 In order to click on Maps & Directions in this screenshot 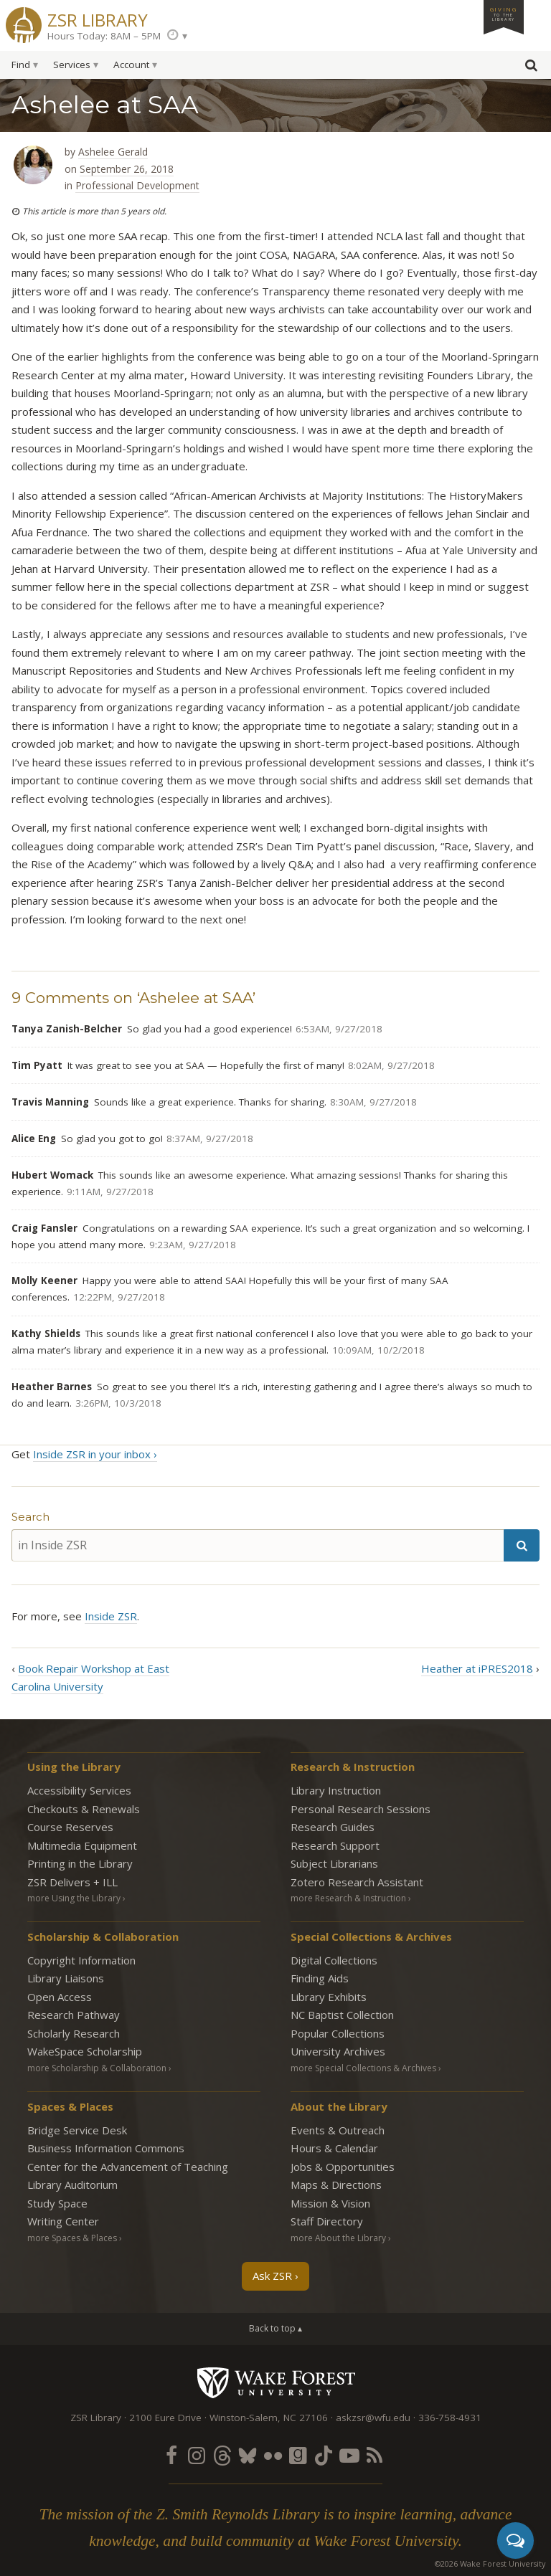, I will do `click(336, 2184)`.